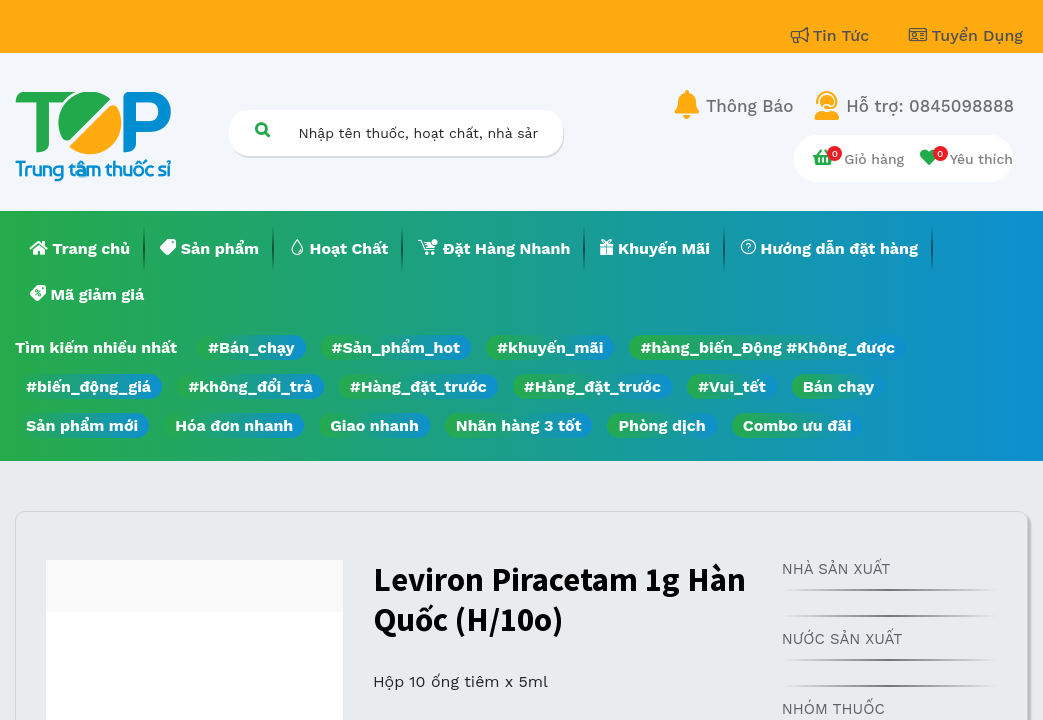  Describe the element at coordinates (250, 386) in the screenshot. I see `#không_đổi_trả` at that location.